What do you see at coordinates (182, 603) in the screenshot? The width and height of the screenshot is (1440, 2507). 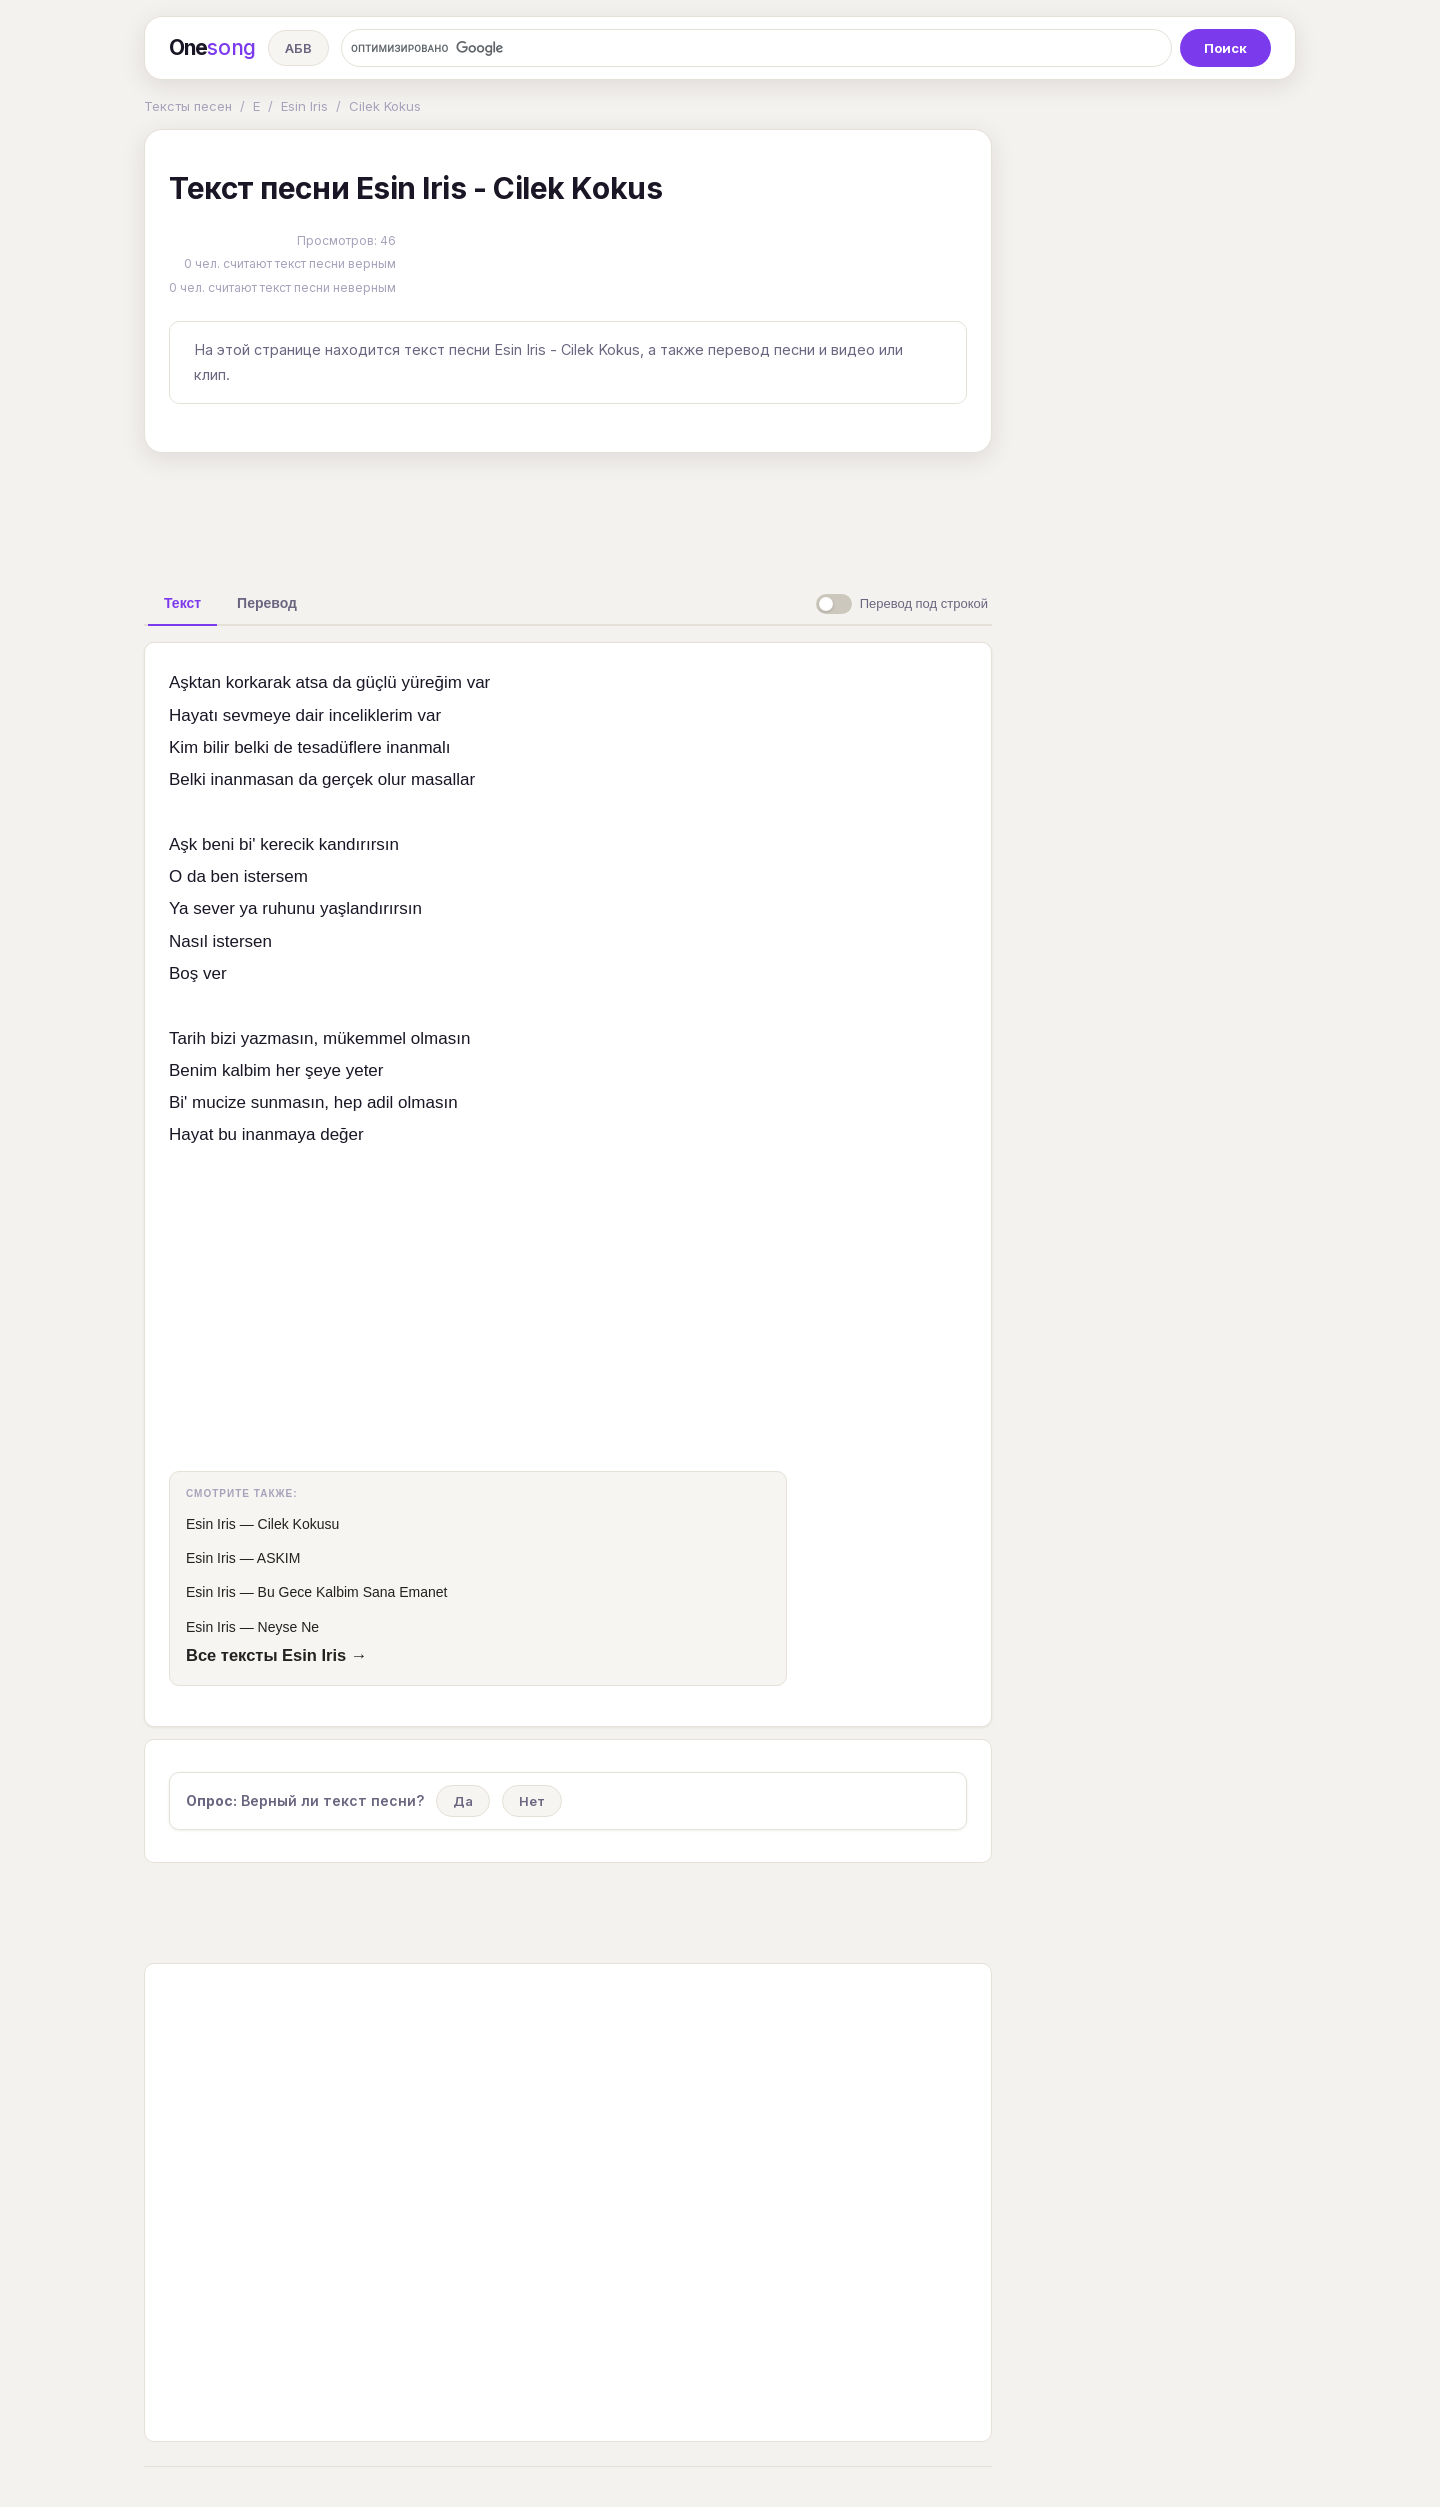 I see `[tab]` at bounding box center [182, 603].